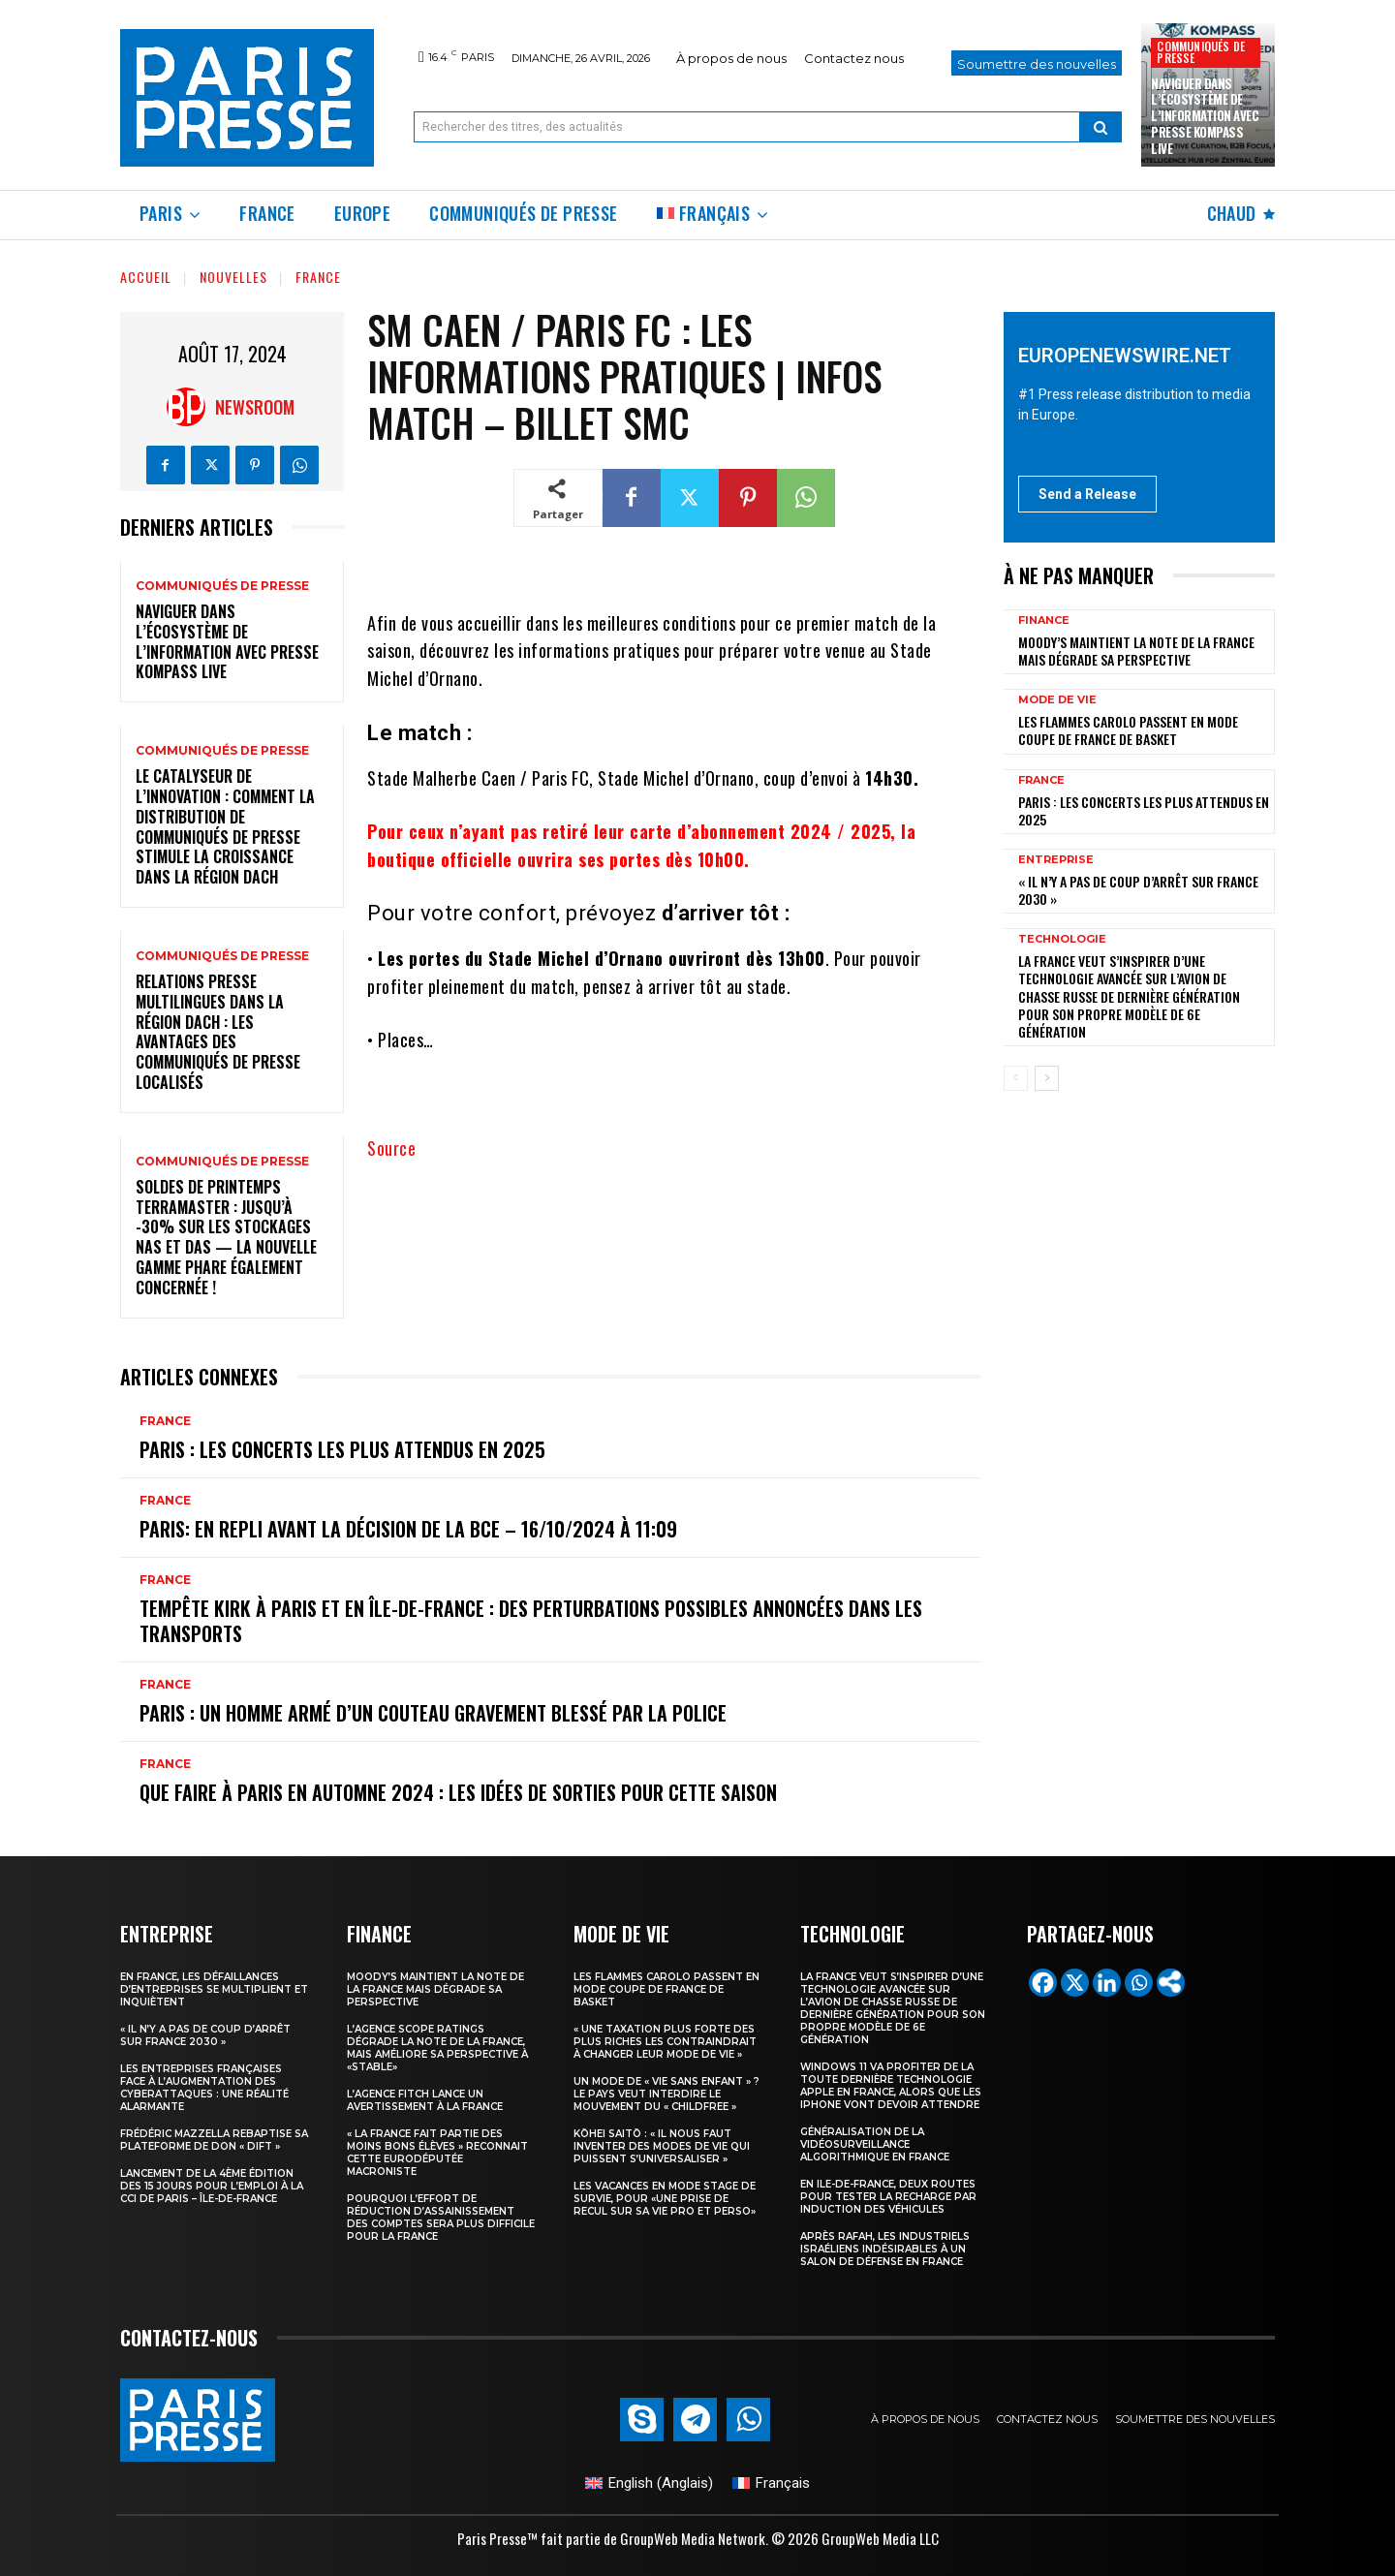  I want to click on Nouvelles, so click(233, 276).